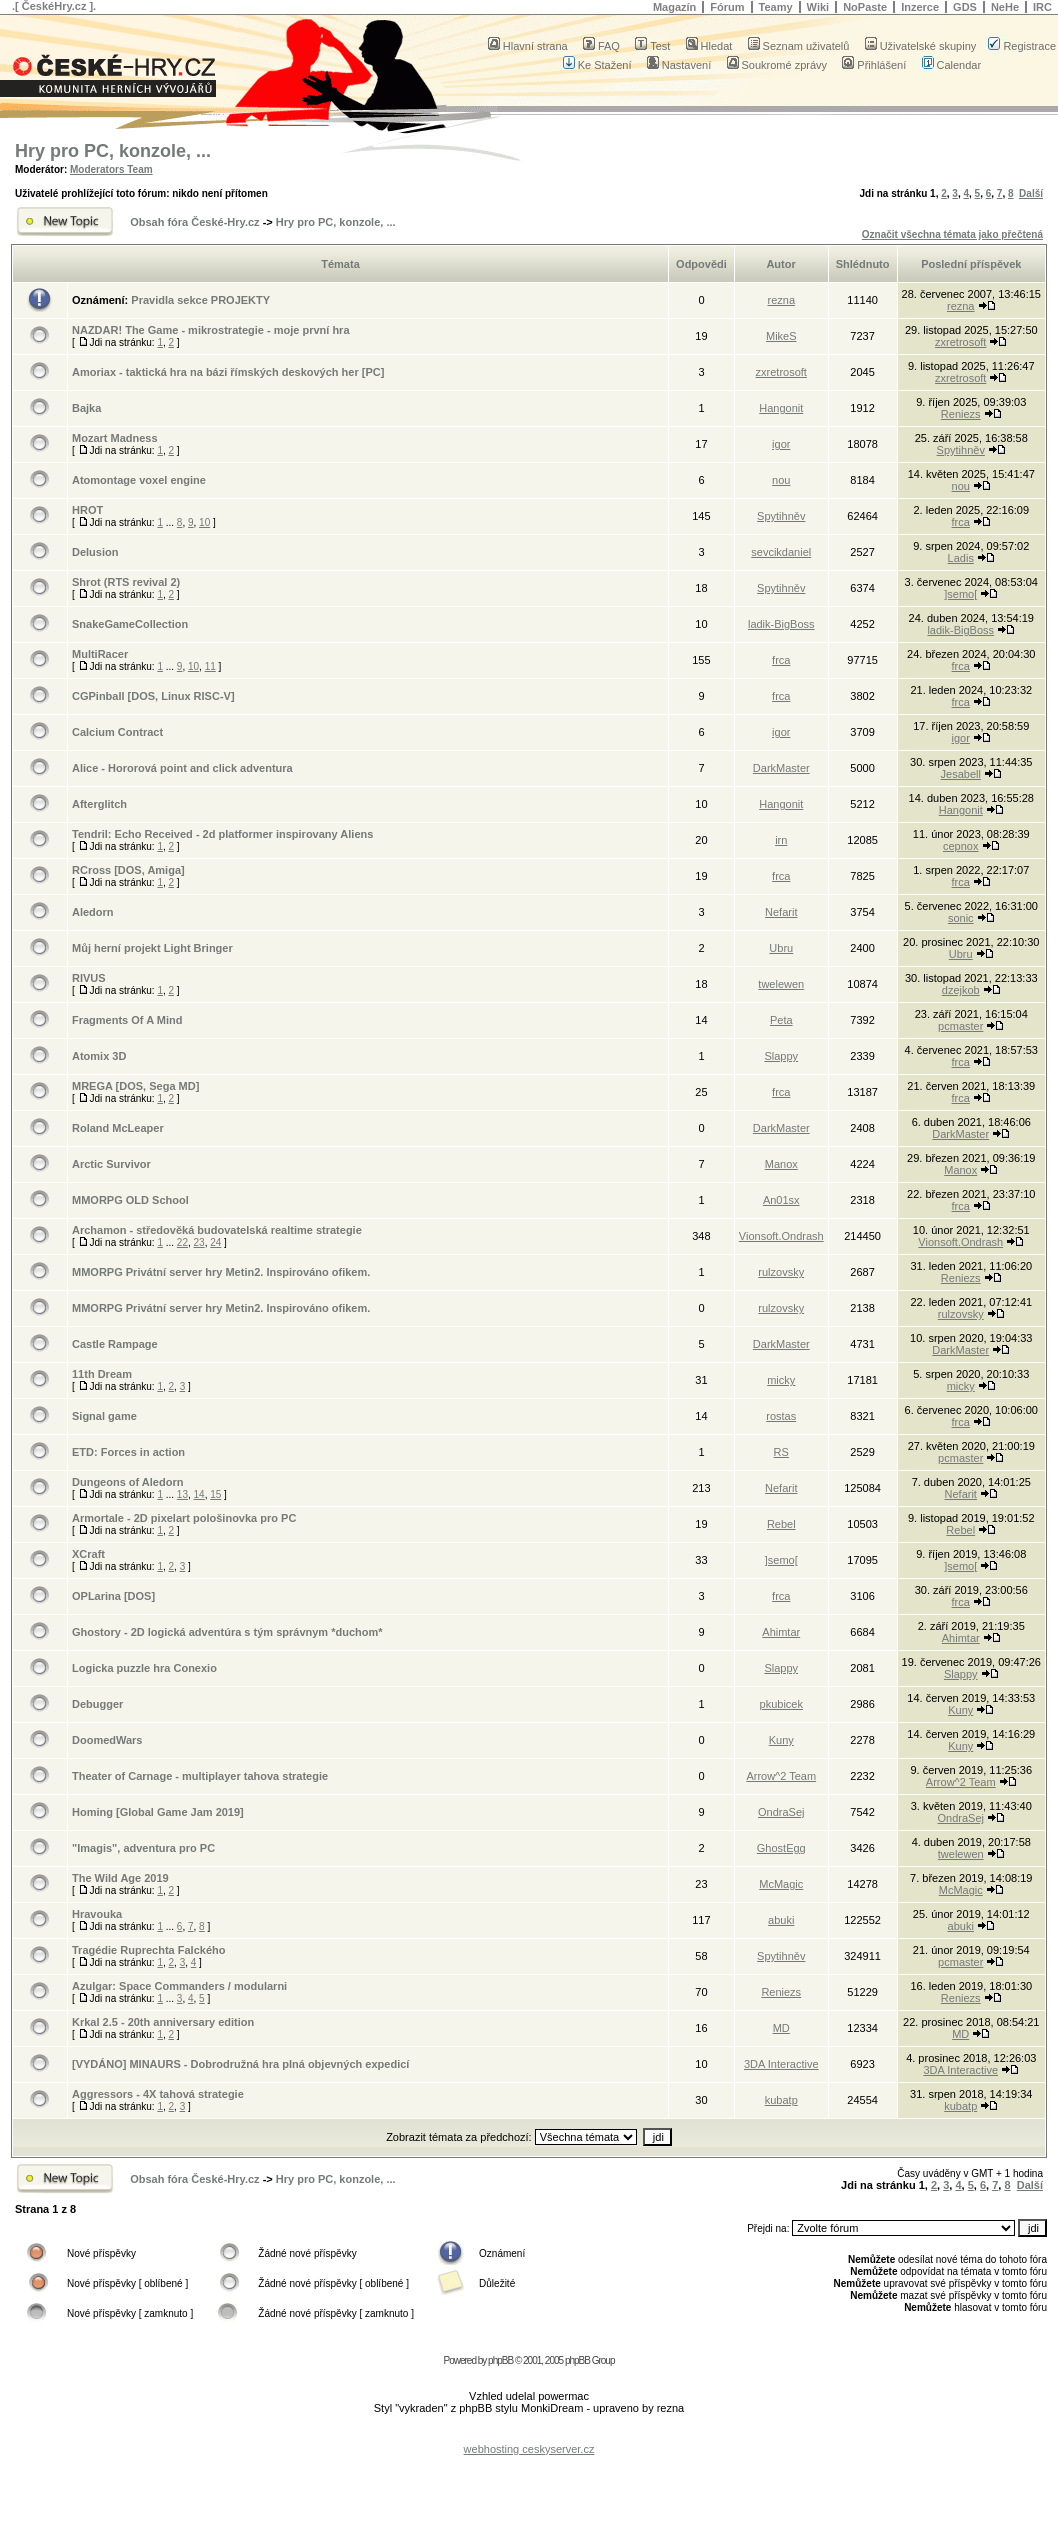 The height and width of the screenshot is (2540, 1058). What do you see at coordinates (89, 978) in the screenshot?
I see `RIVUS` at bounding box center [89, 978].